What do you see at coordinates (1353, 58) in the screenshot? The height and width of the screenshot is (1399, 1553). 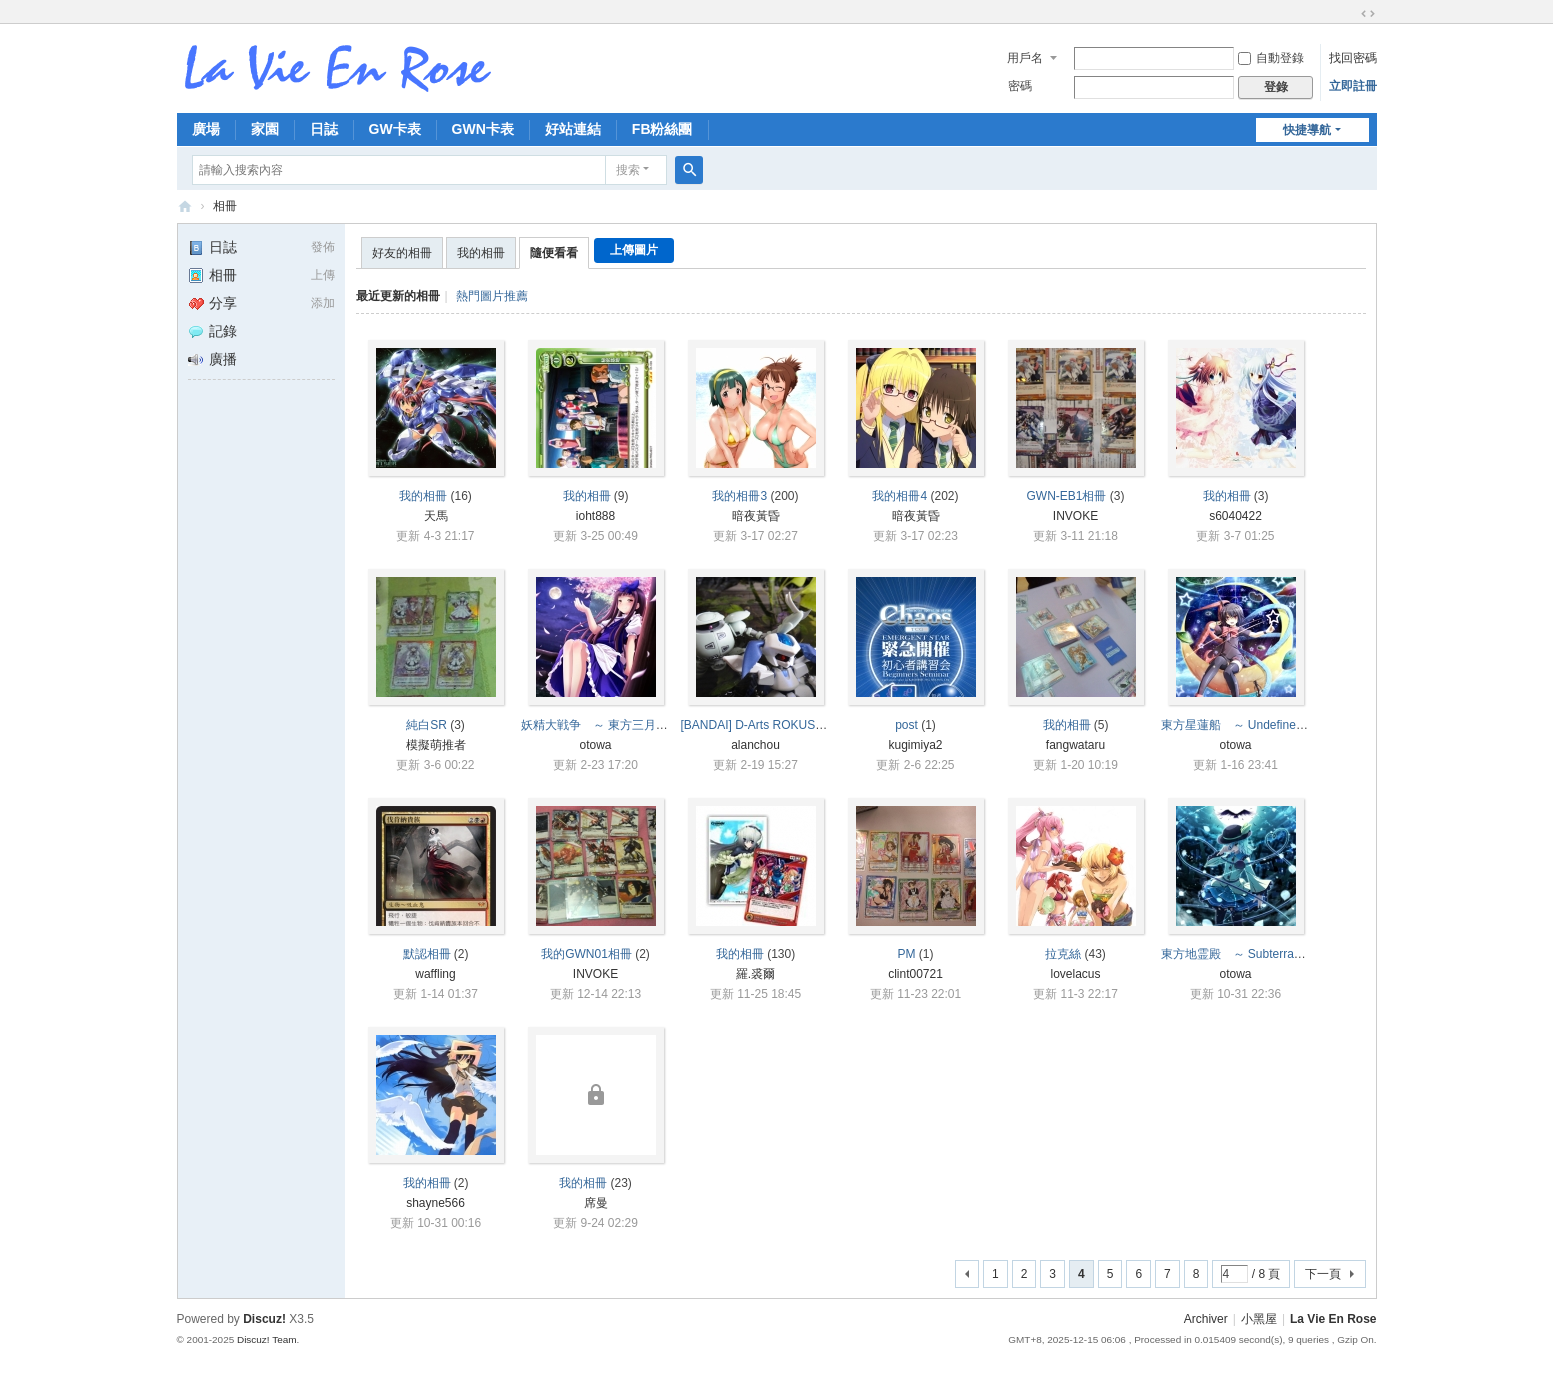 I see `找回密碼` at bounding box center [1353, 58].